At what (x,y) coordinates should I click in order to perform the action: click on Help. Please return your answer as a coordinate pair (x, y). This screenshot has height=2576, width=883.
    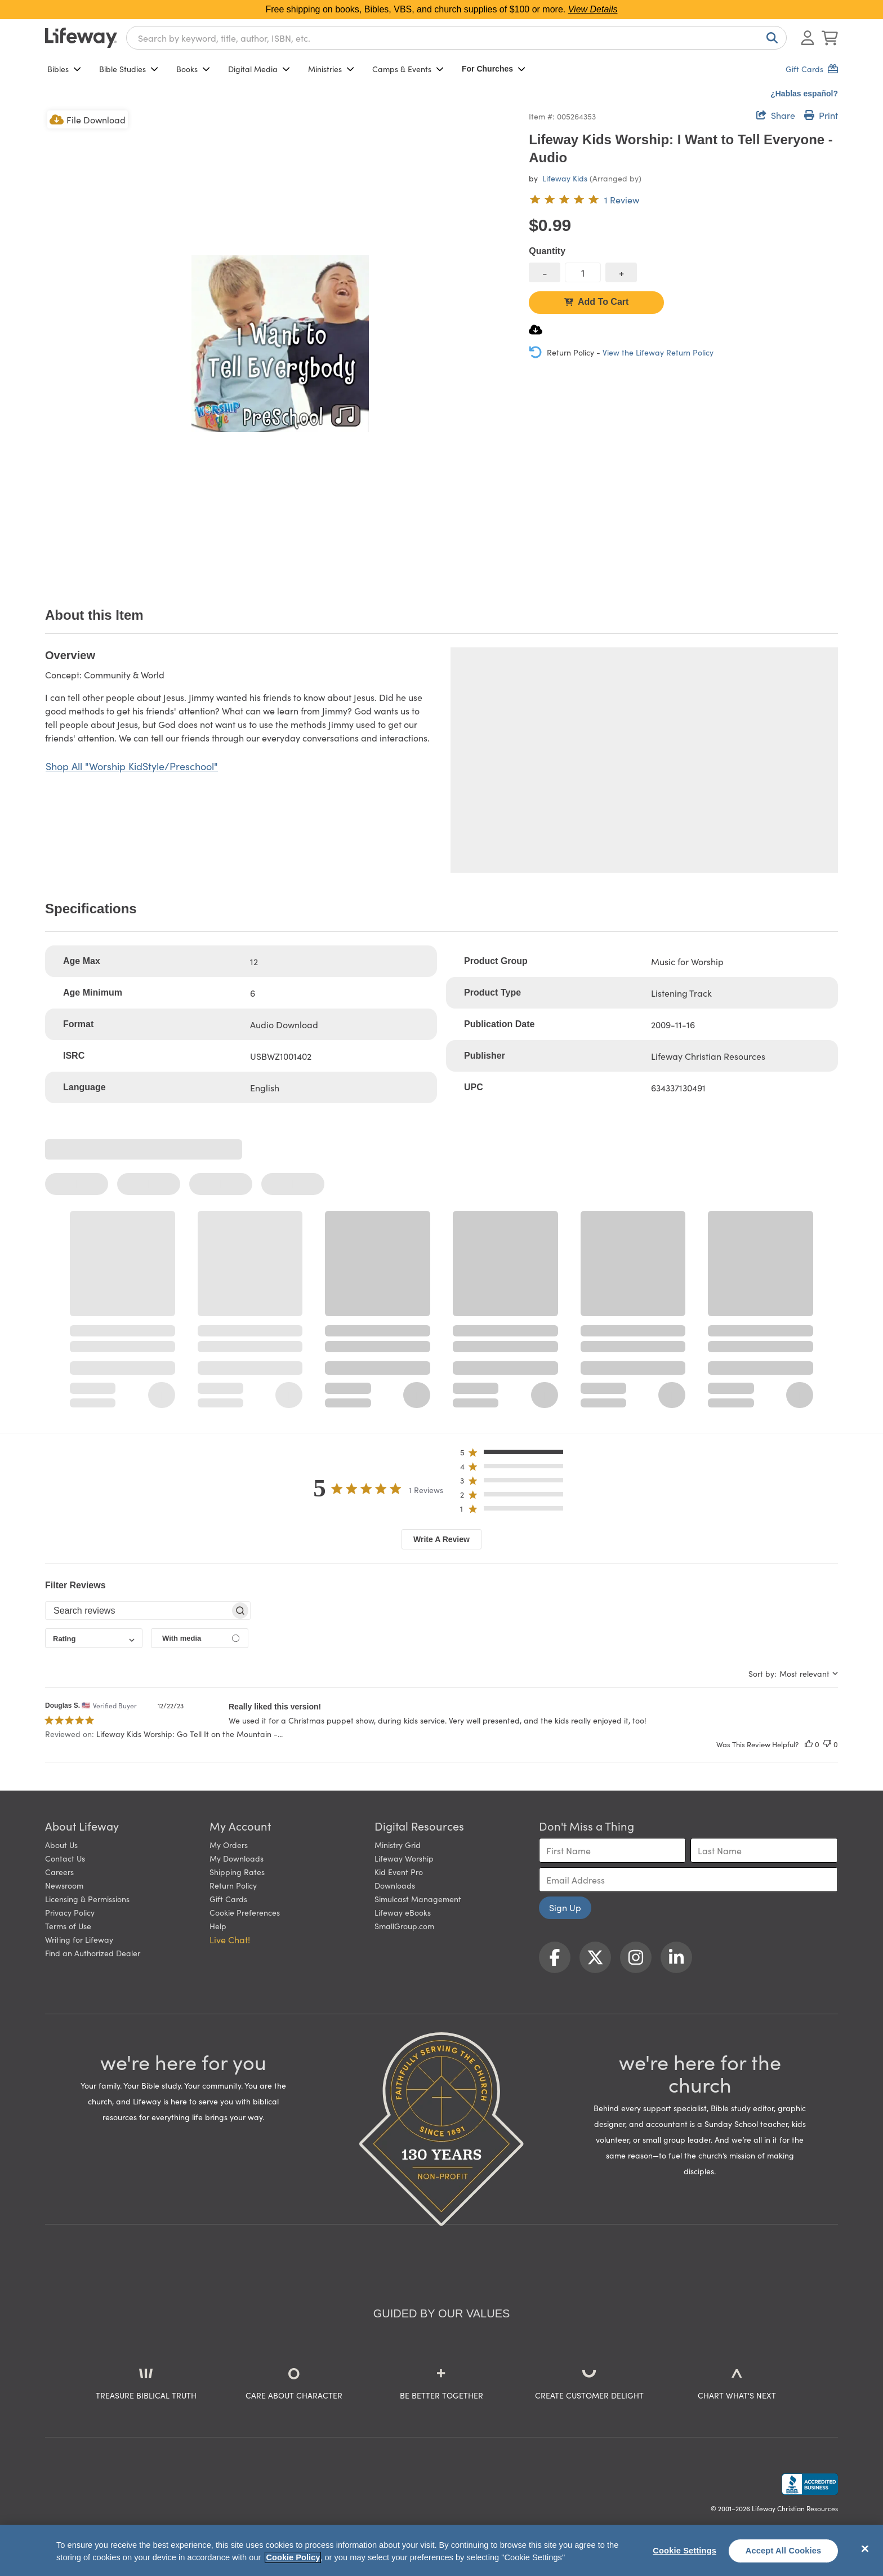
    Looking at the image, I should click on (217, 1925).